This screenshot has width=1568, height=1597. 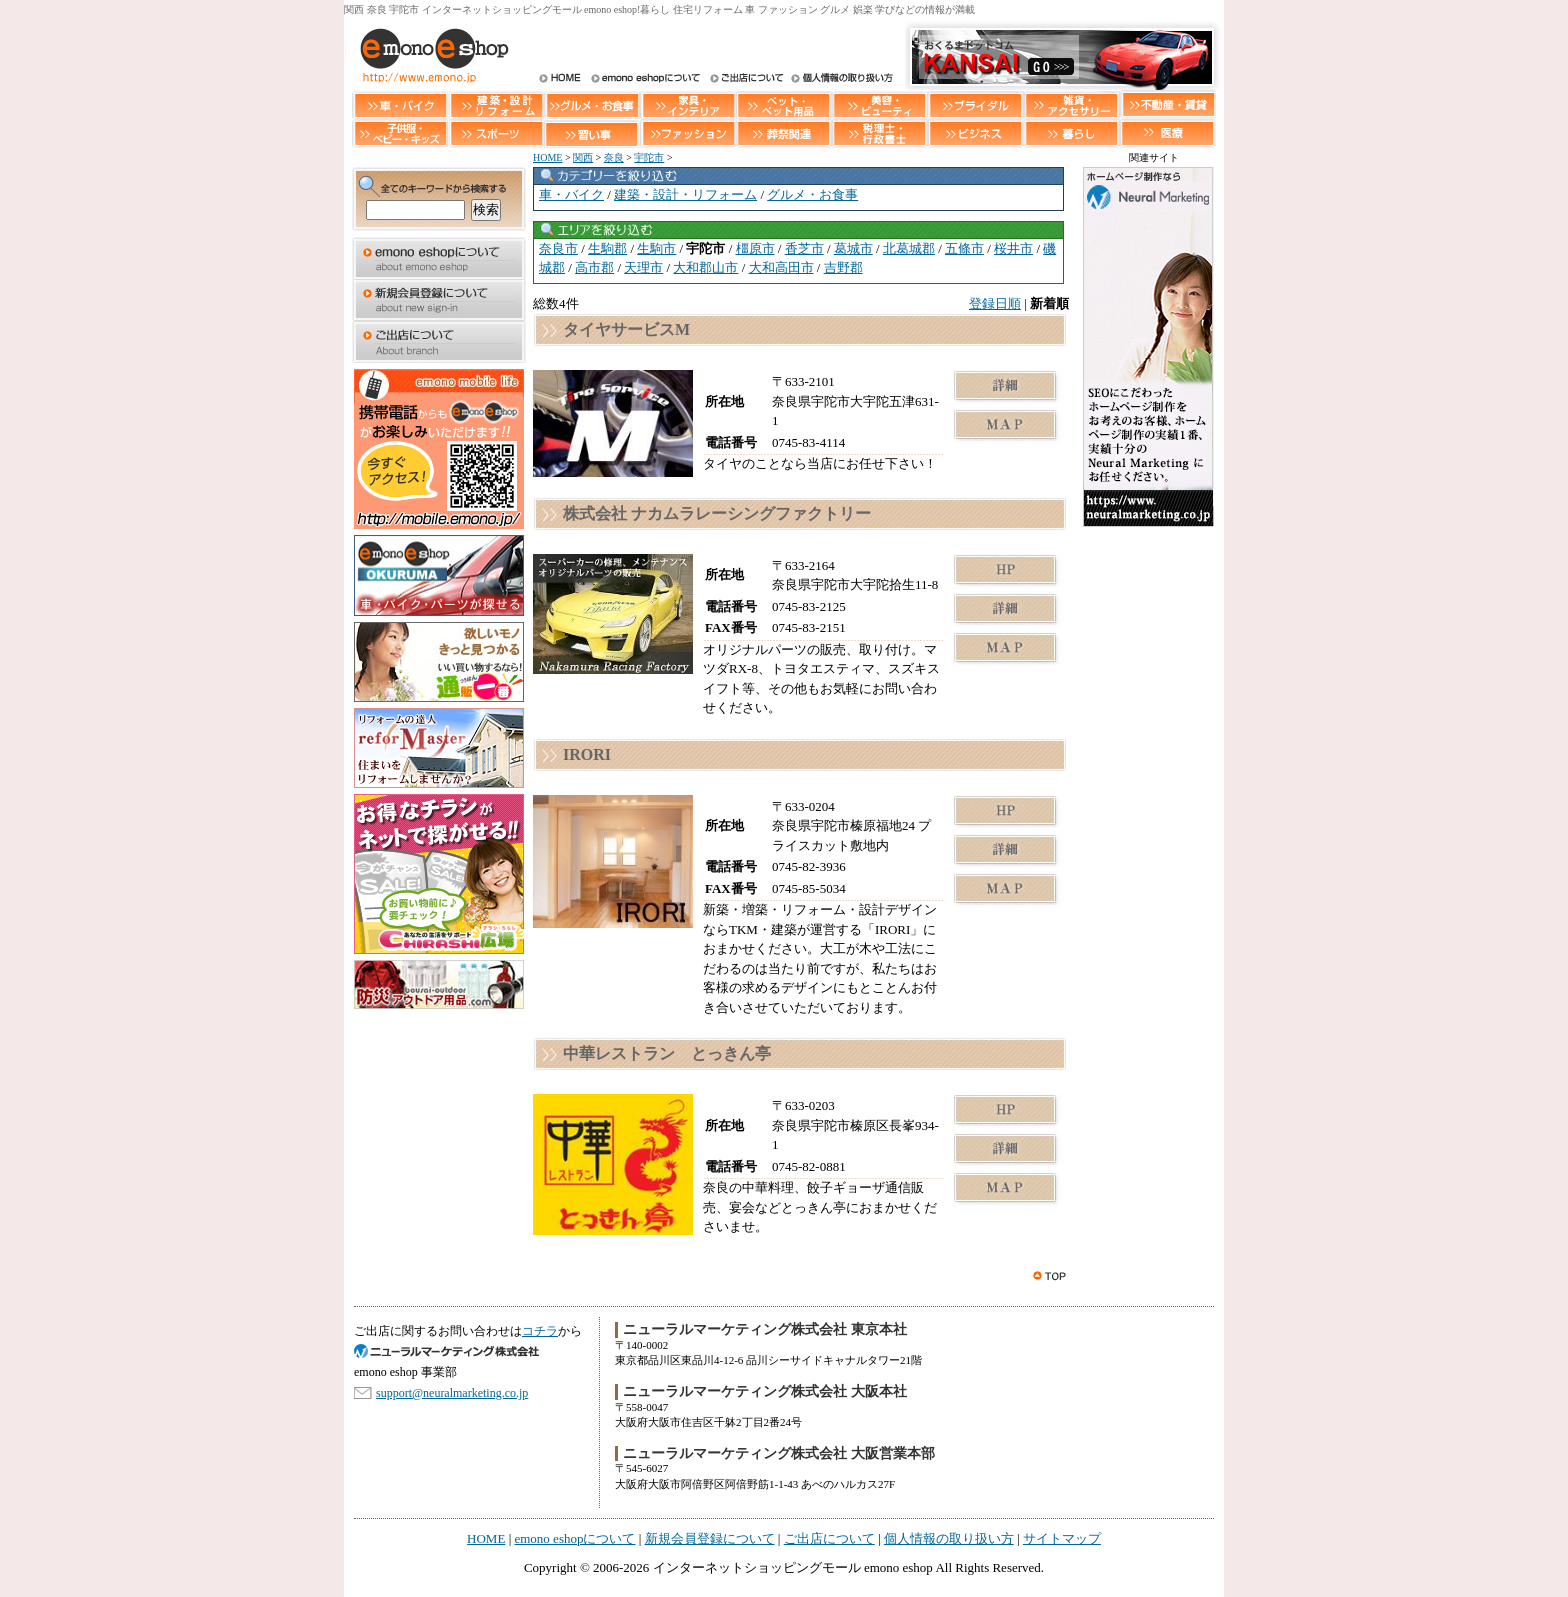 What do you see at coordinates (656, 248) in the screenshot?
I see `生駒市` at bounding box center [656, 248].